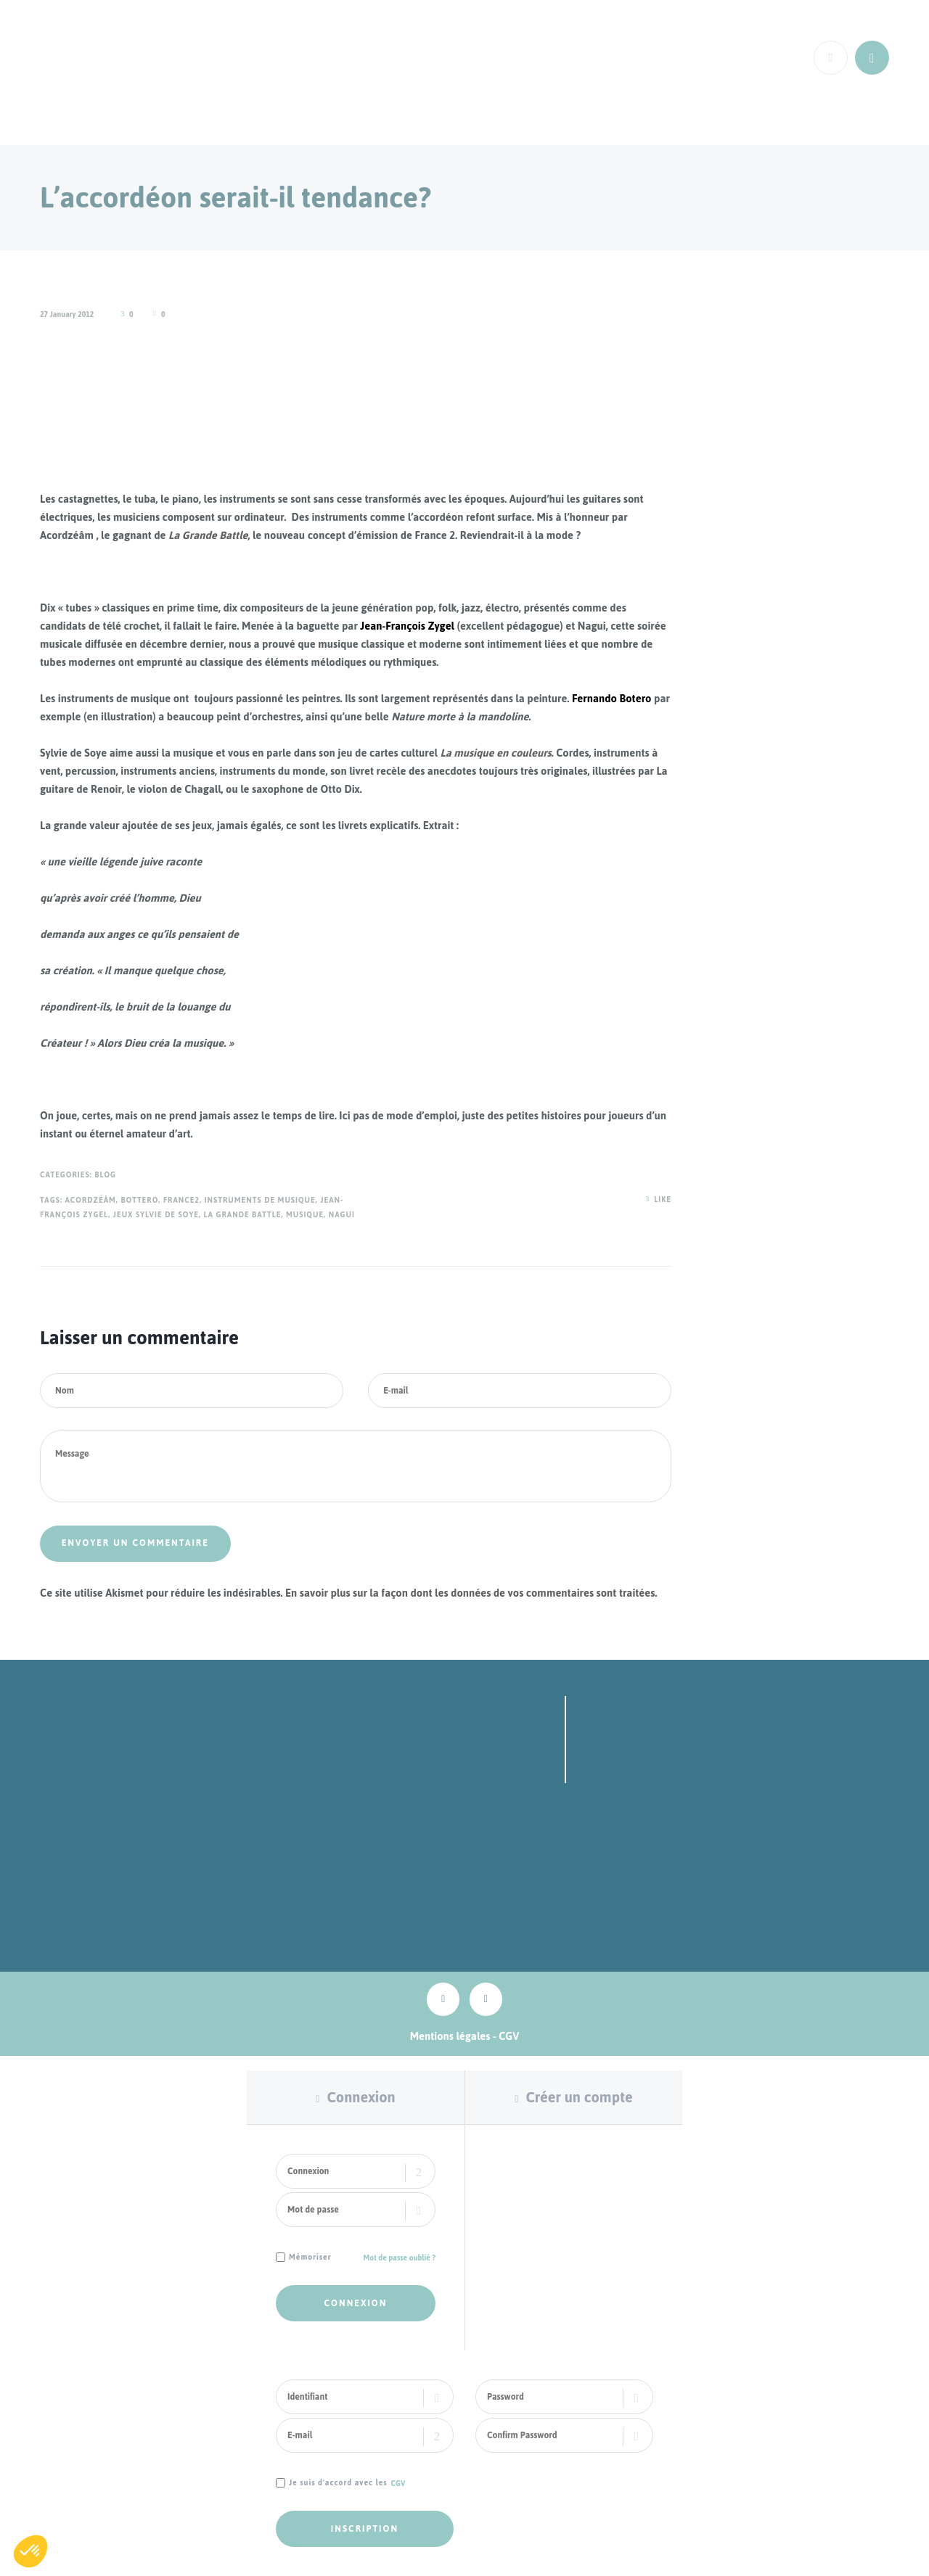 This screenshot has width=929, height=2576. Describe the element at coordinates (496, 752) in the screenshot. I see `La musique en couleurs` at that location.